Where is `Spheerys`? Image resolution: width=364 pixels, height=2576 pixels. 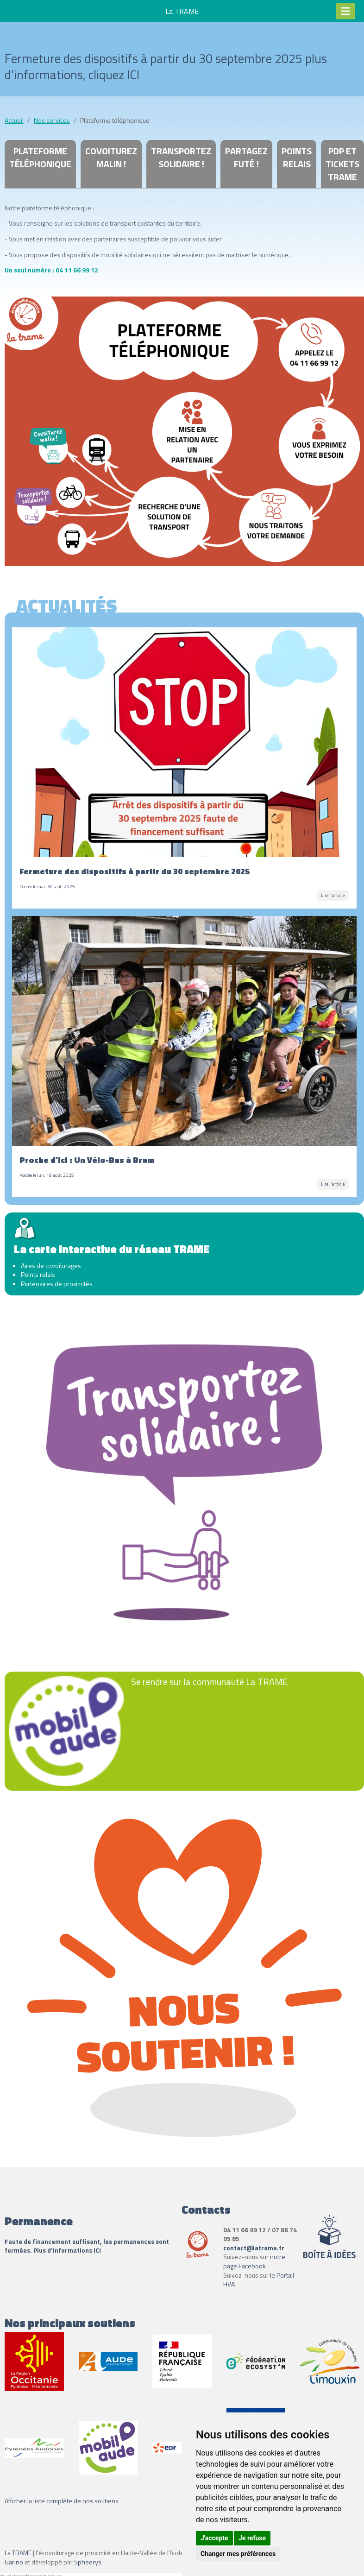 Spheerys is located at coordinates (87, 2562).